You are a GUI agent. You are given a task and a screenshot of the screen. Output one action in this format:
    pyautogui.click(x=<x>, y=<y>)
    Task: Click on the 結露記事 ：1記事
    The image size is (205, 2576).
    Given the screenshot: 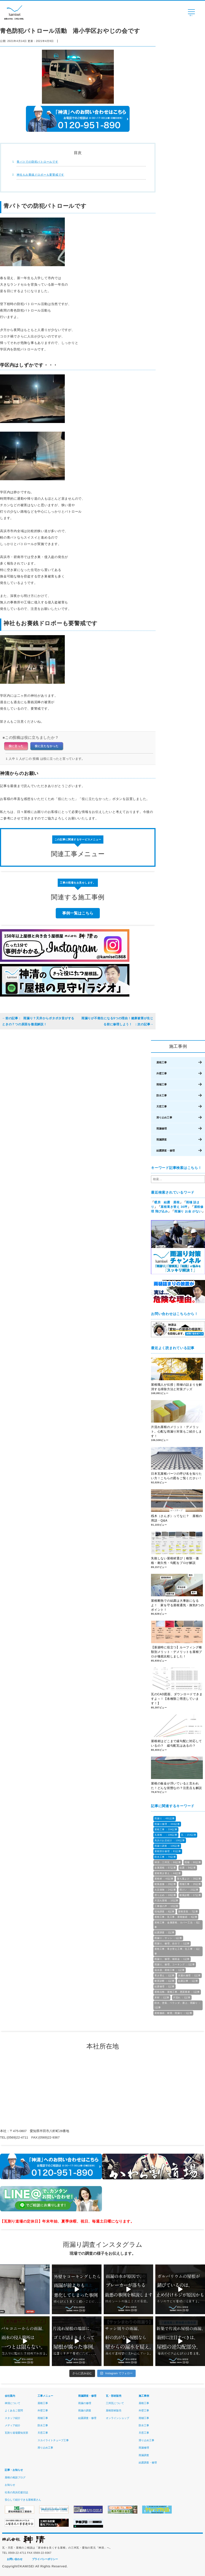 What is the action you would take?
    pyautogui.click(x=188, y=1981)
    